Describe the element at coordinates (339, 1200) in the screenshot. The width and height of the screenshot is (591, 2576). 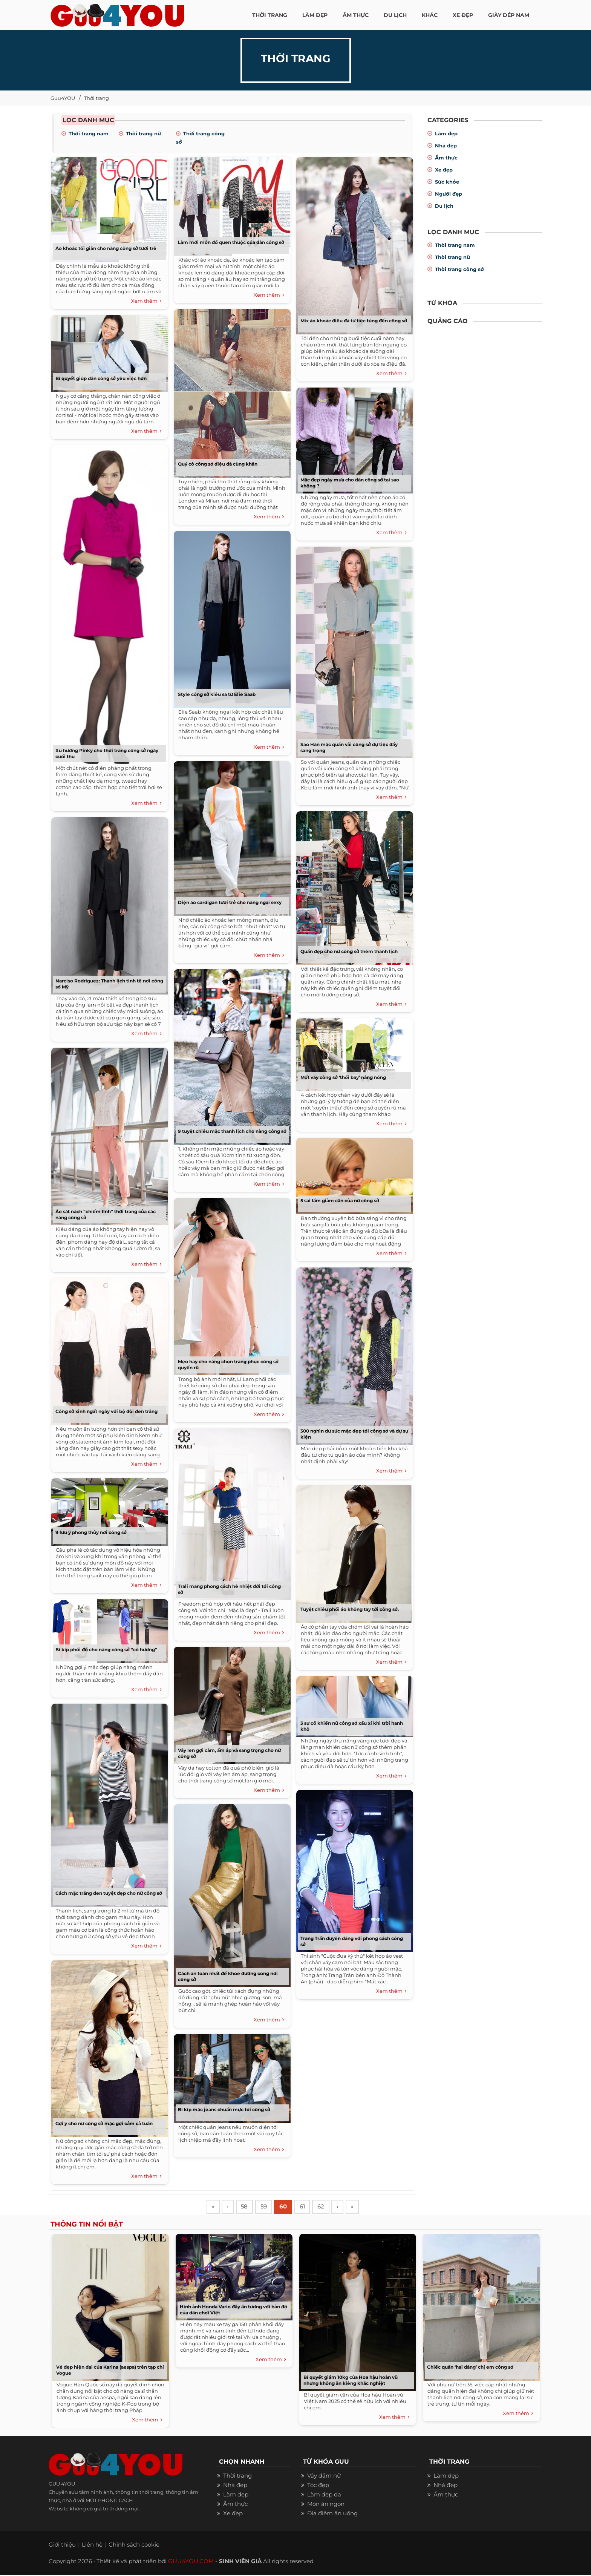
I see `5 sai lầm giảm cân của nữ công sở` at that location.